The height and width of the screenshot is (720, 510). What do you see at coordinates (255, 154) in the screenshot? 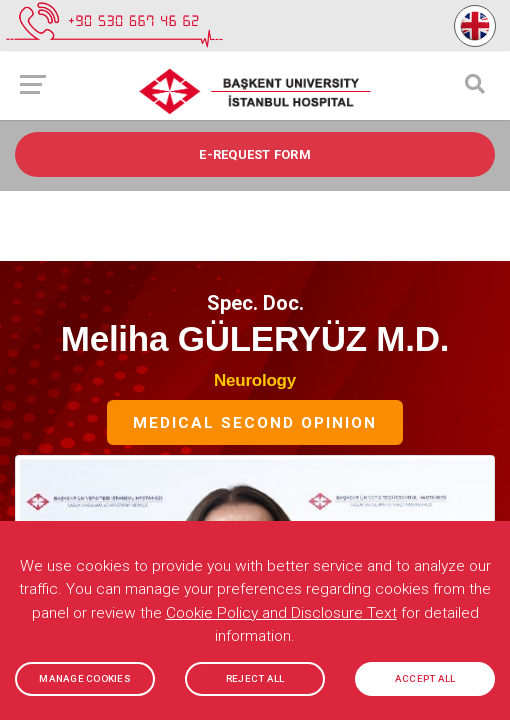
I see `e-REQUEST FORM` at bounding box center [255, 154].